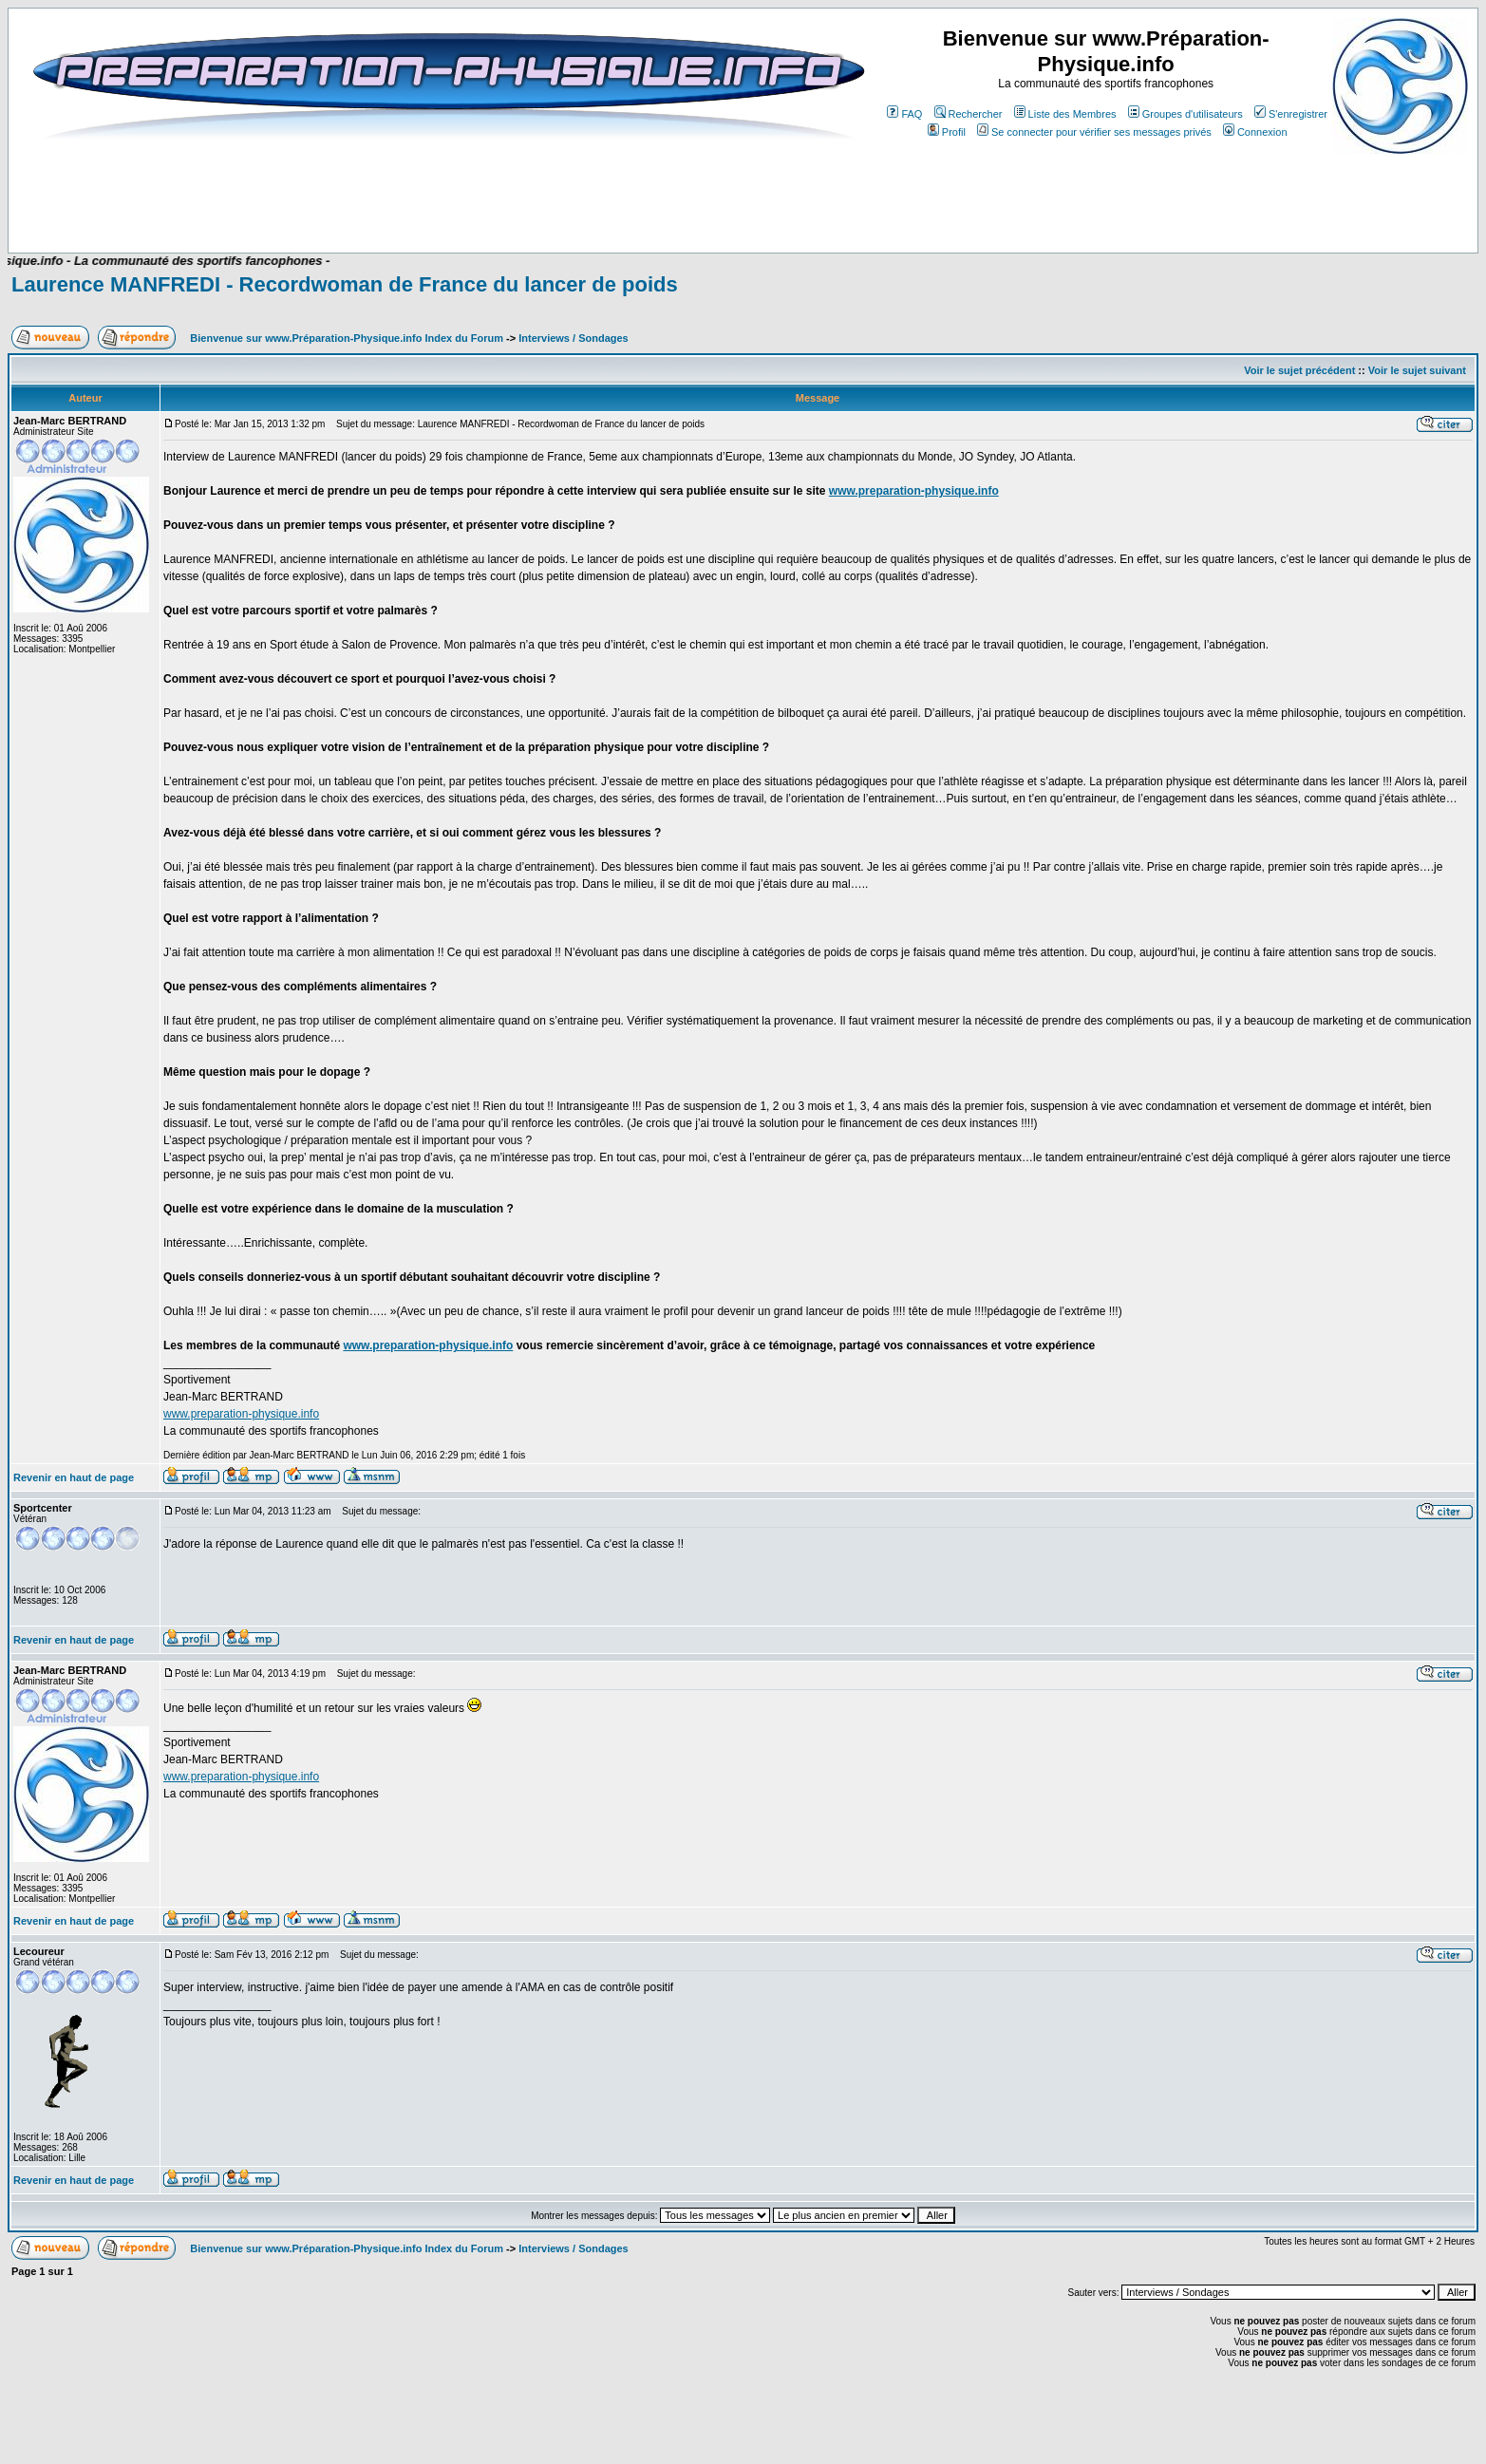 Image resolution: width=1486 pixels, height=2464 pixels. What do you see at coordinates (344, 284) in the screenshot?
I see `Laurence MANFREDI - Recordwoman de France du lancer de poids` at bounding box center [344, 284].